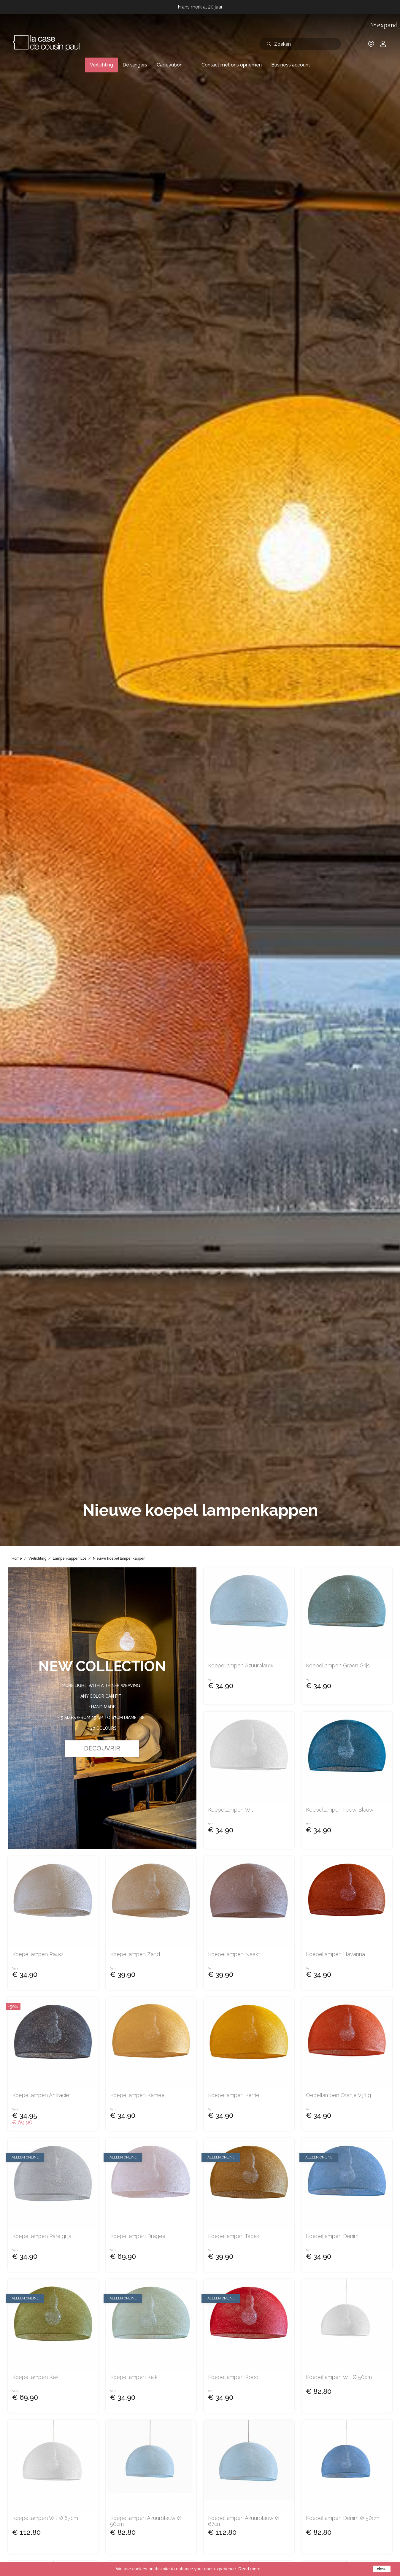 The image size is (400, 2576). Describe the element at coordinates (234, 1954) in the screenshot. I see `Koepellampen naakt` at that location.